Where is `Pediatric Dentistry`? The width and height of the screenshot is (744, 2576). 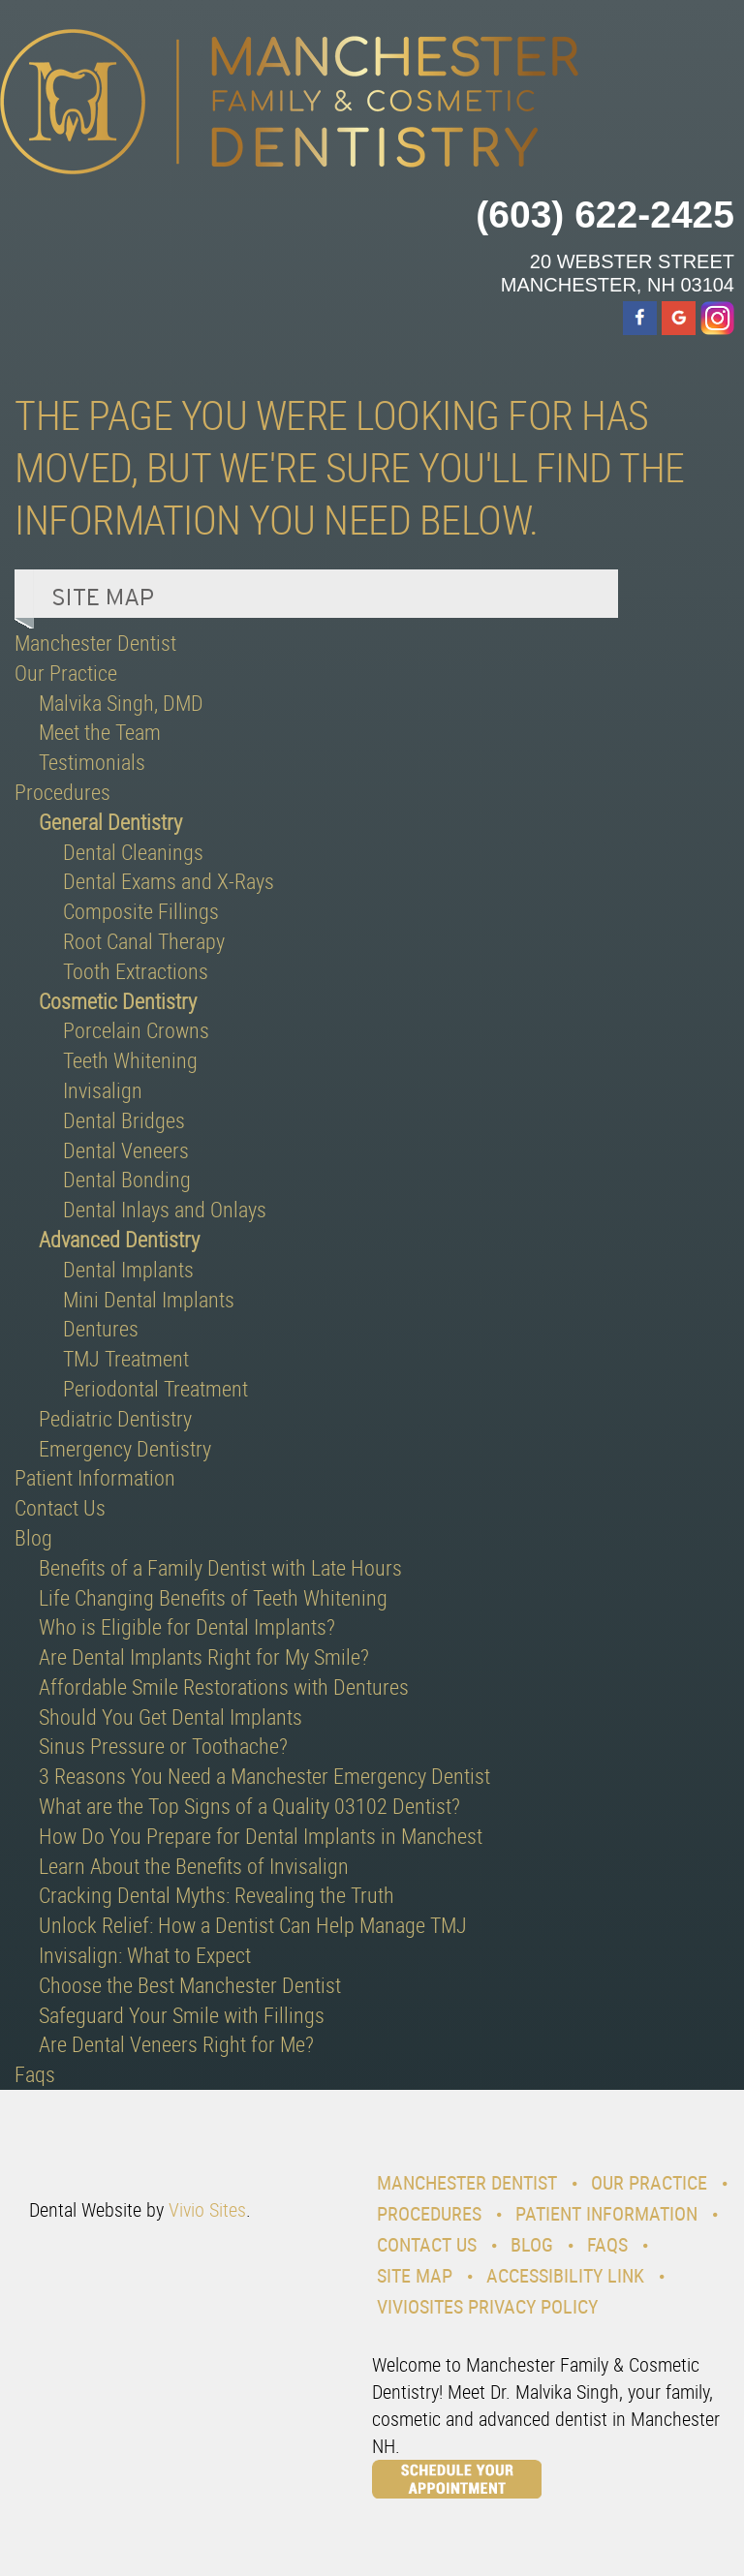 Pediatric Dentistry is located at coordinates (115, 1418).